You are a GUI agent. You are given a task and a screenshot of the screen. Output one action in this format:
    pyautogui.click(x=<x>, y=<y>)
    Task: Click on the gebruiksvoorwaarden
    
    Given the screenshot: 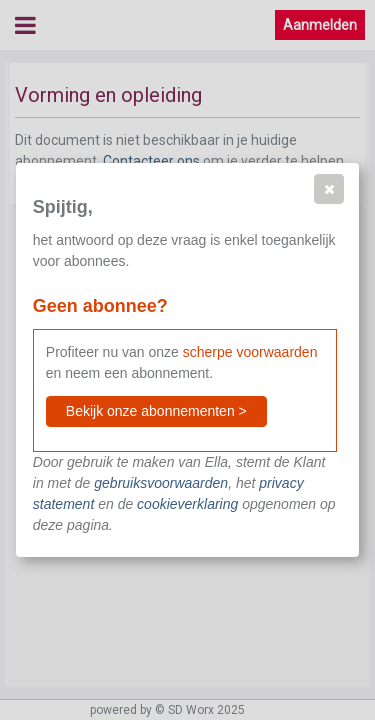 What is the action you would take?
    pyautogui.click(x=161, y=483)
    